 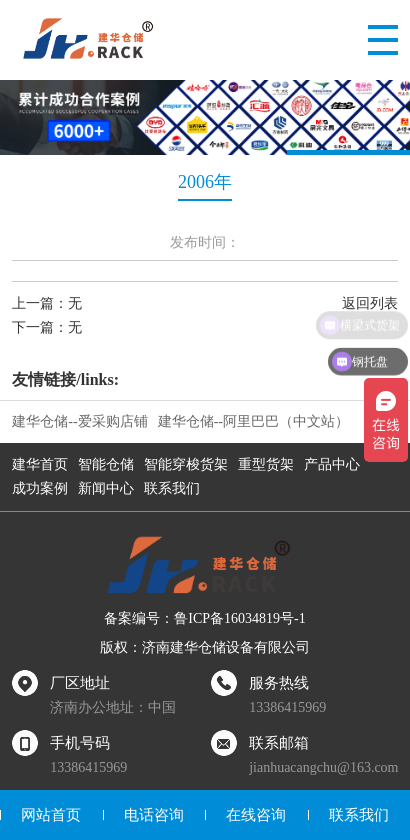 I want to click on 联系我们, so click(x=172, y=488).